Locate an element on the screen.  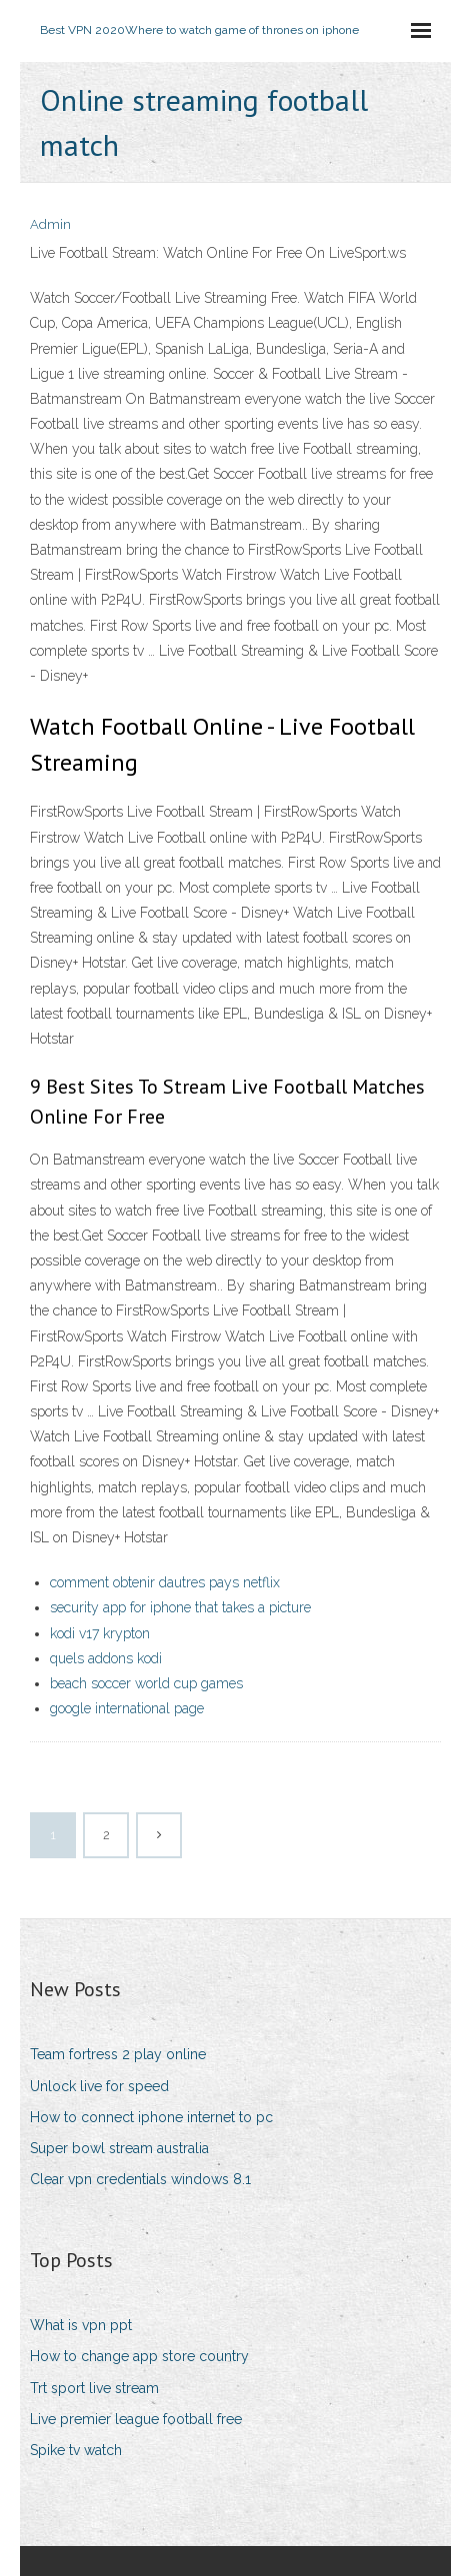
beach soccer world cup games is located at coordinates (146, 1683).